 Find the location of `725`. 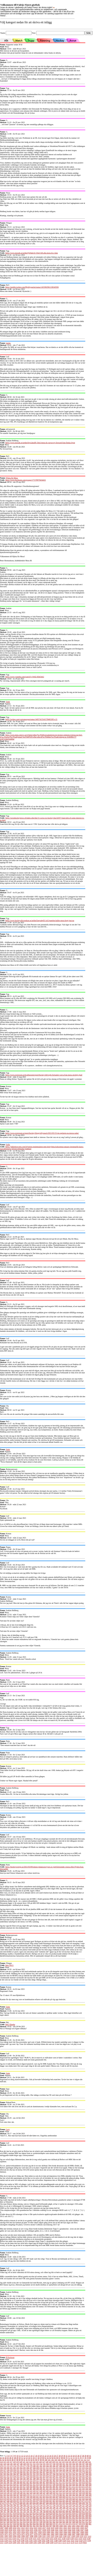

725 is located at coordinates (76, 2505).